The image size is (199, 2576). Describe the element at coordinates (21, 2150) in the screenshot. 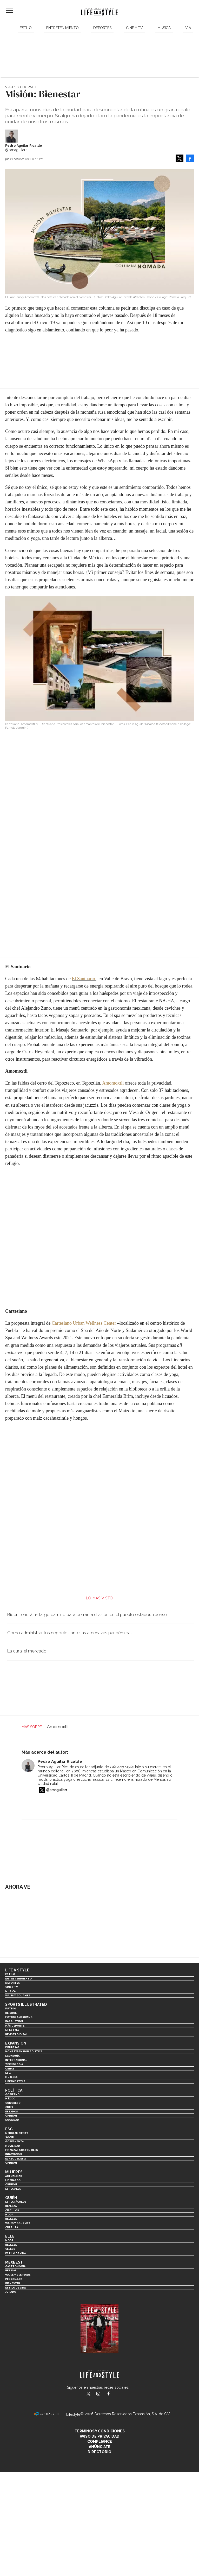

I see `Finanzas Sostenibles` at that location.